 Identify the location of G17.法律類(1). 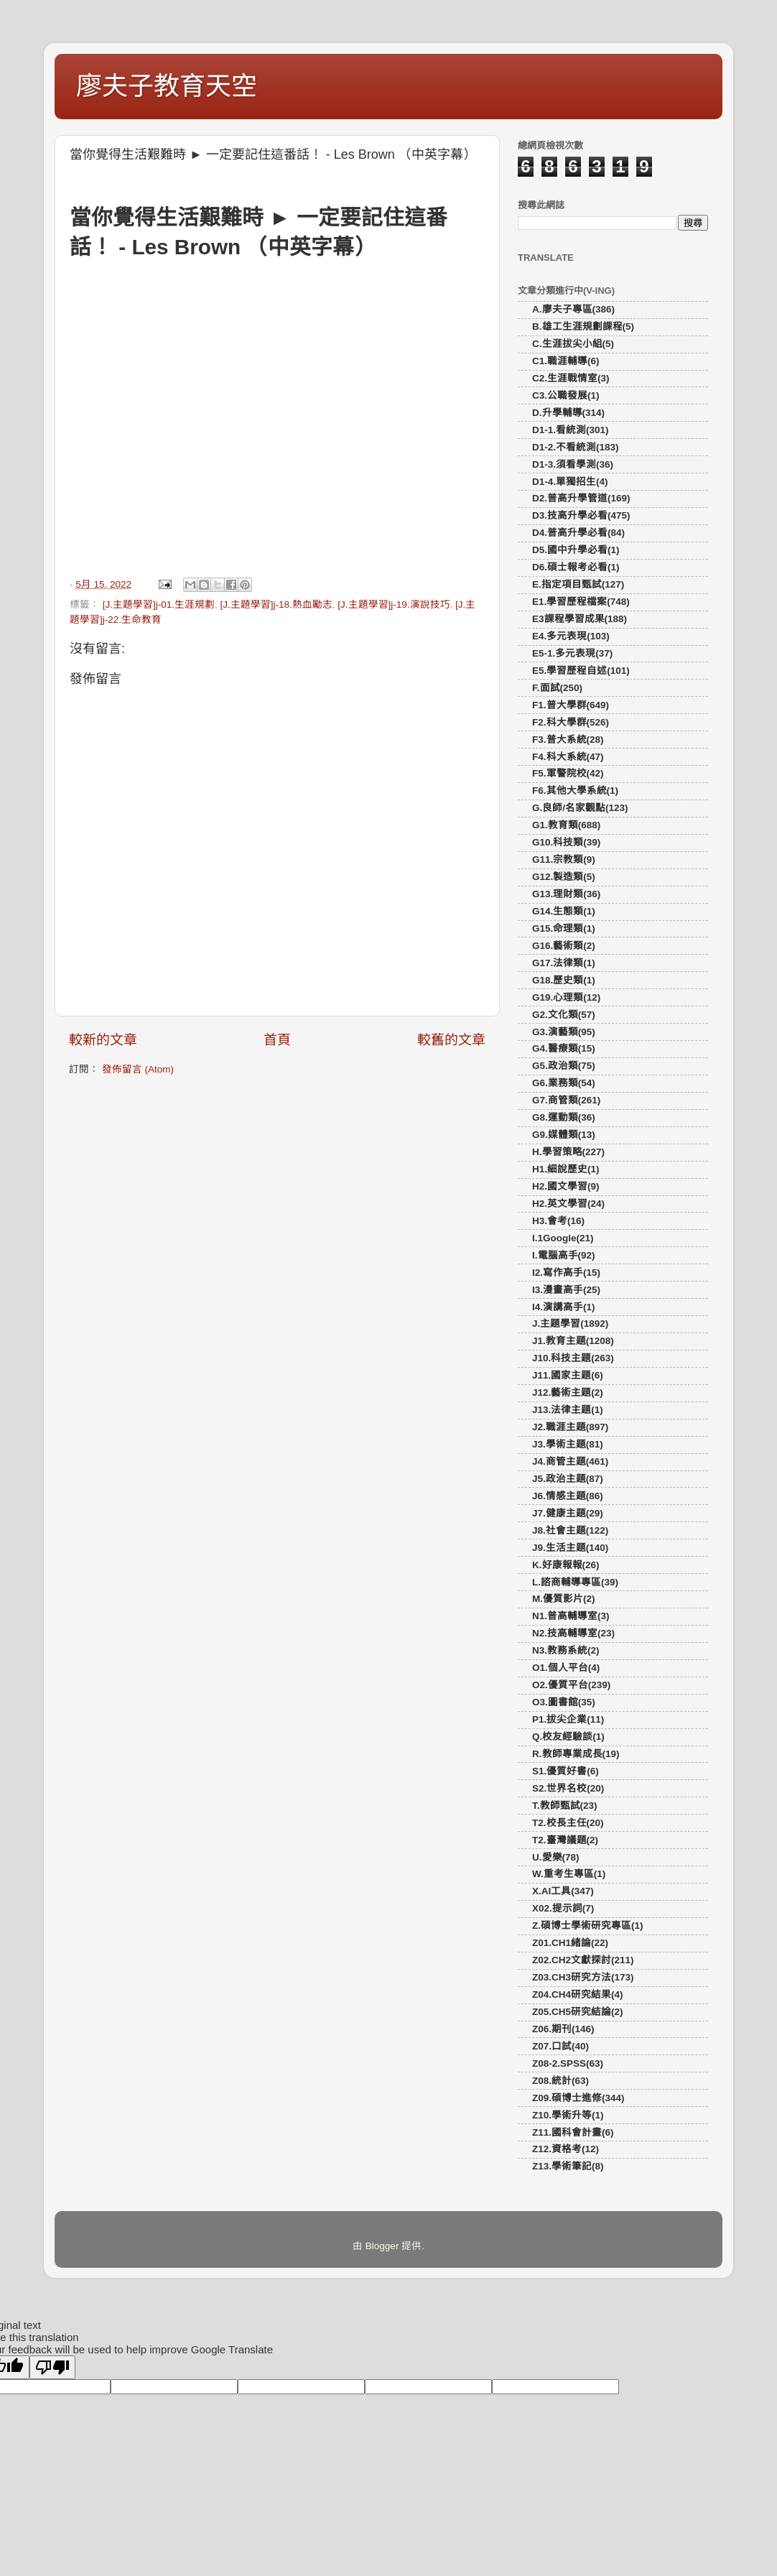
(563, 963).